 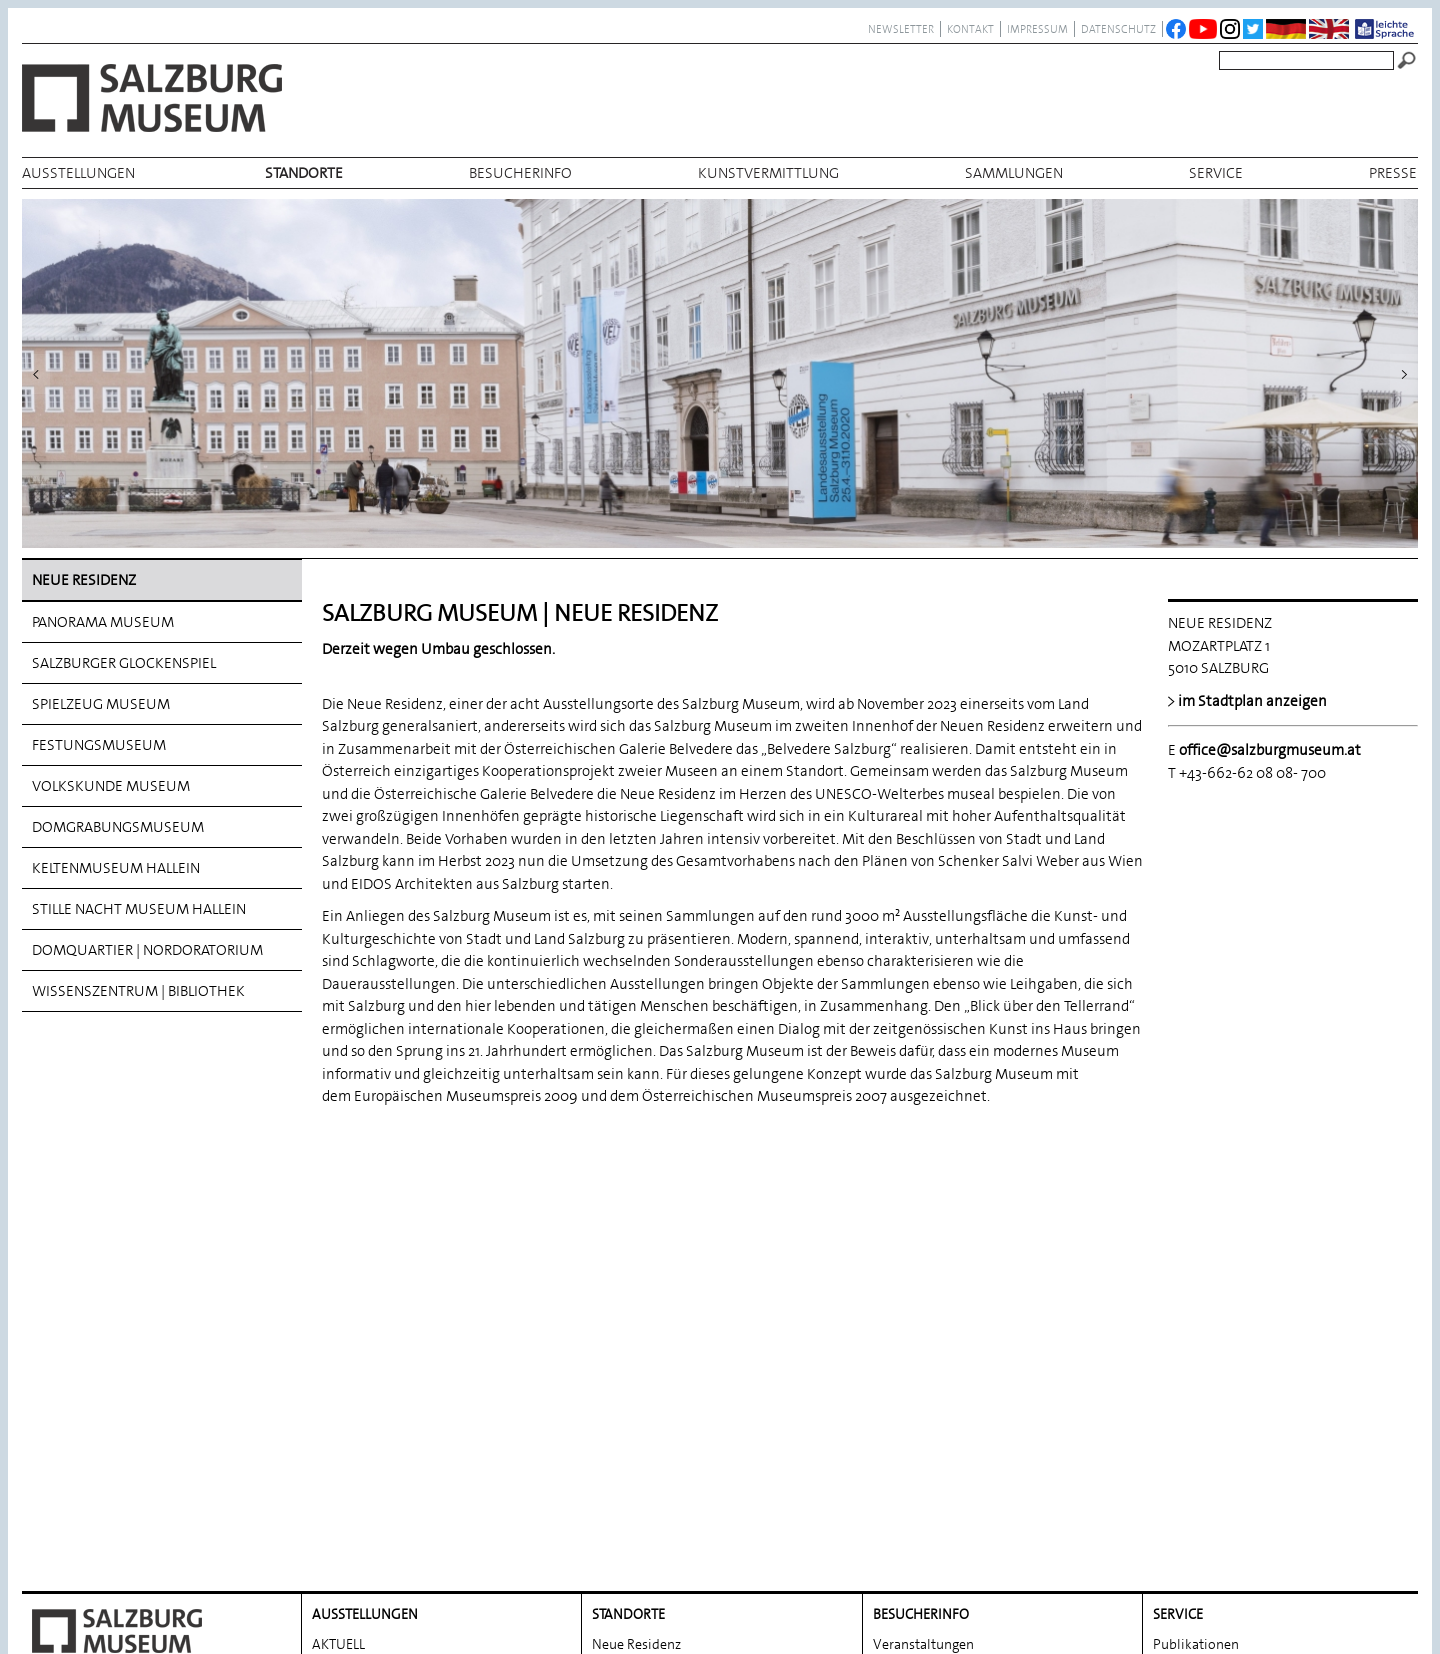 What do you see at coordinates (1206, 1394) in the screenshot?
I see `Fotobestellungen` at bounding box center [1206, 1394].